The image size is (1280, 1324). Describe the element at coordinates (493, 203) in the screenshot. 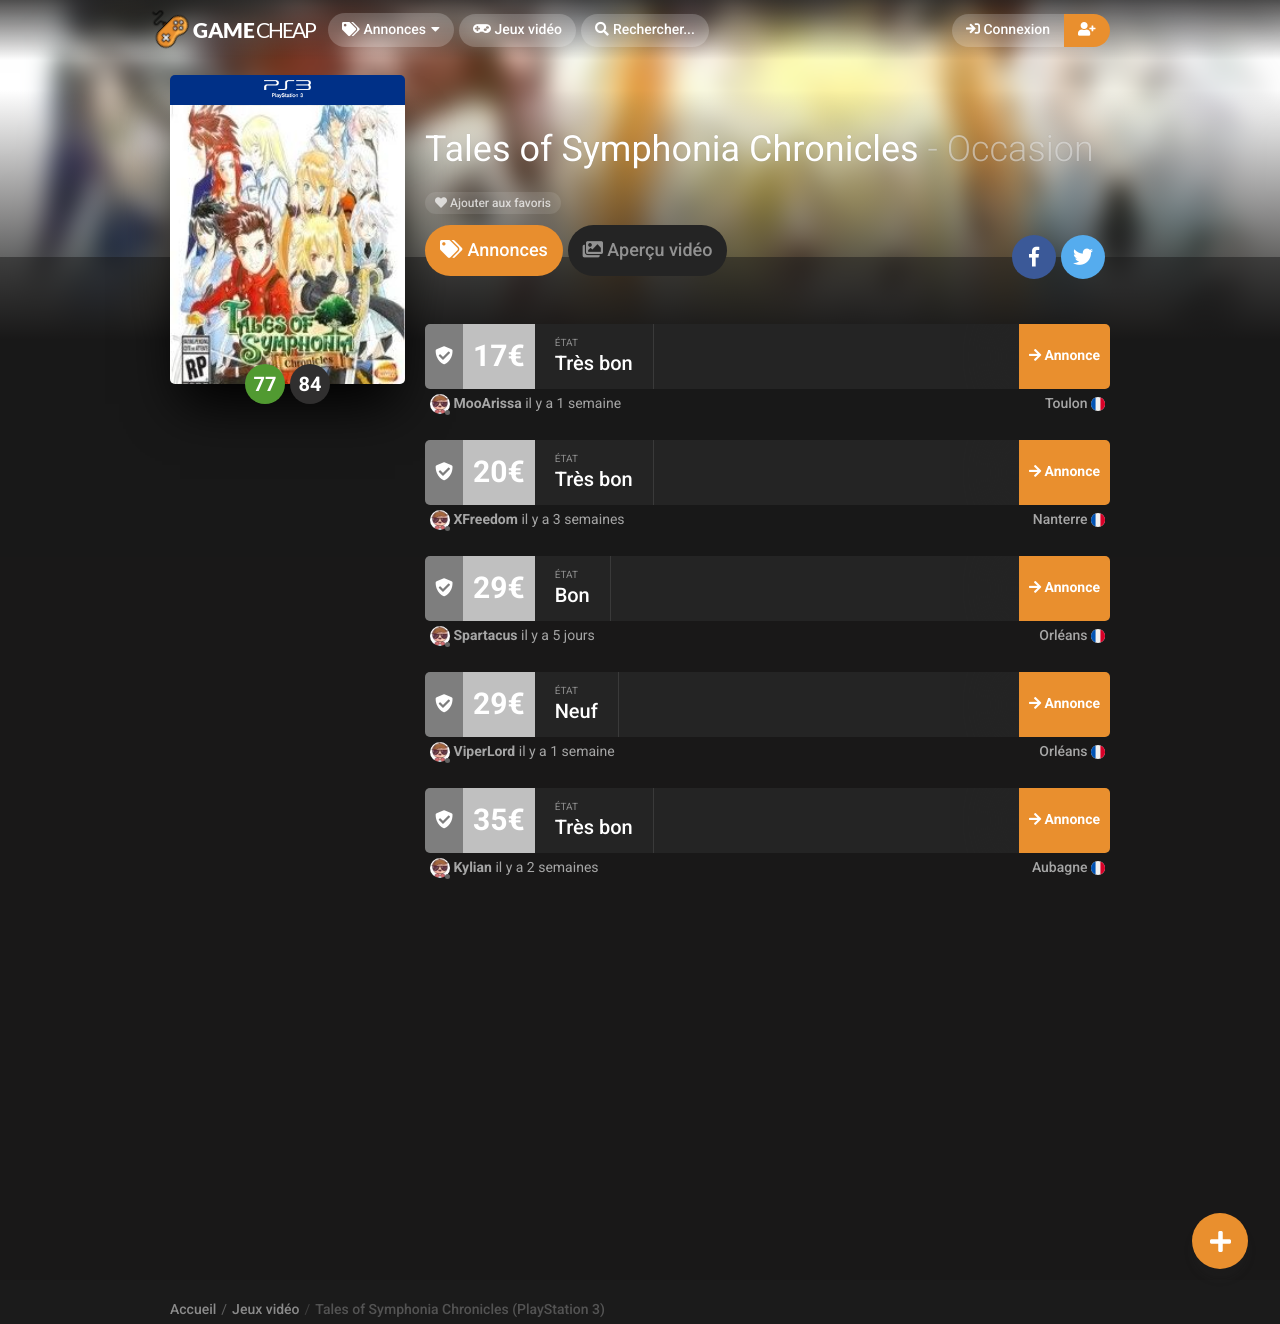

I see `Ajouter aux favoris` at that location.